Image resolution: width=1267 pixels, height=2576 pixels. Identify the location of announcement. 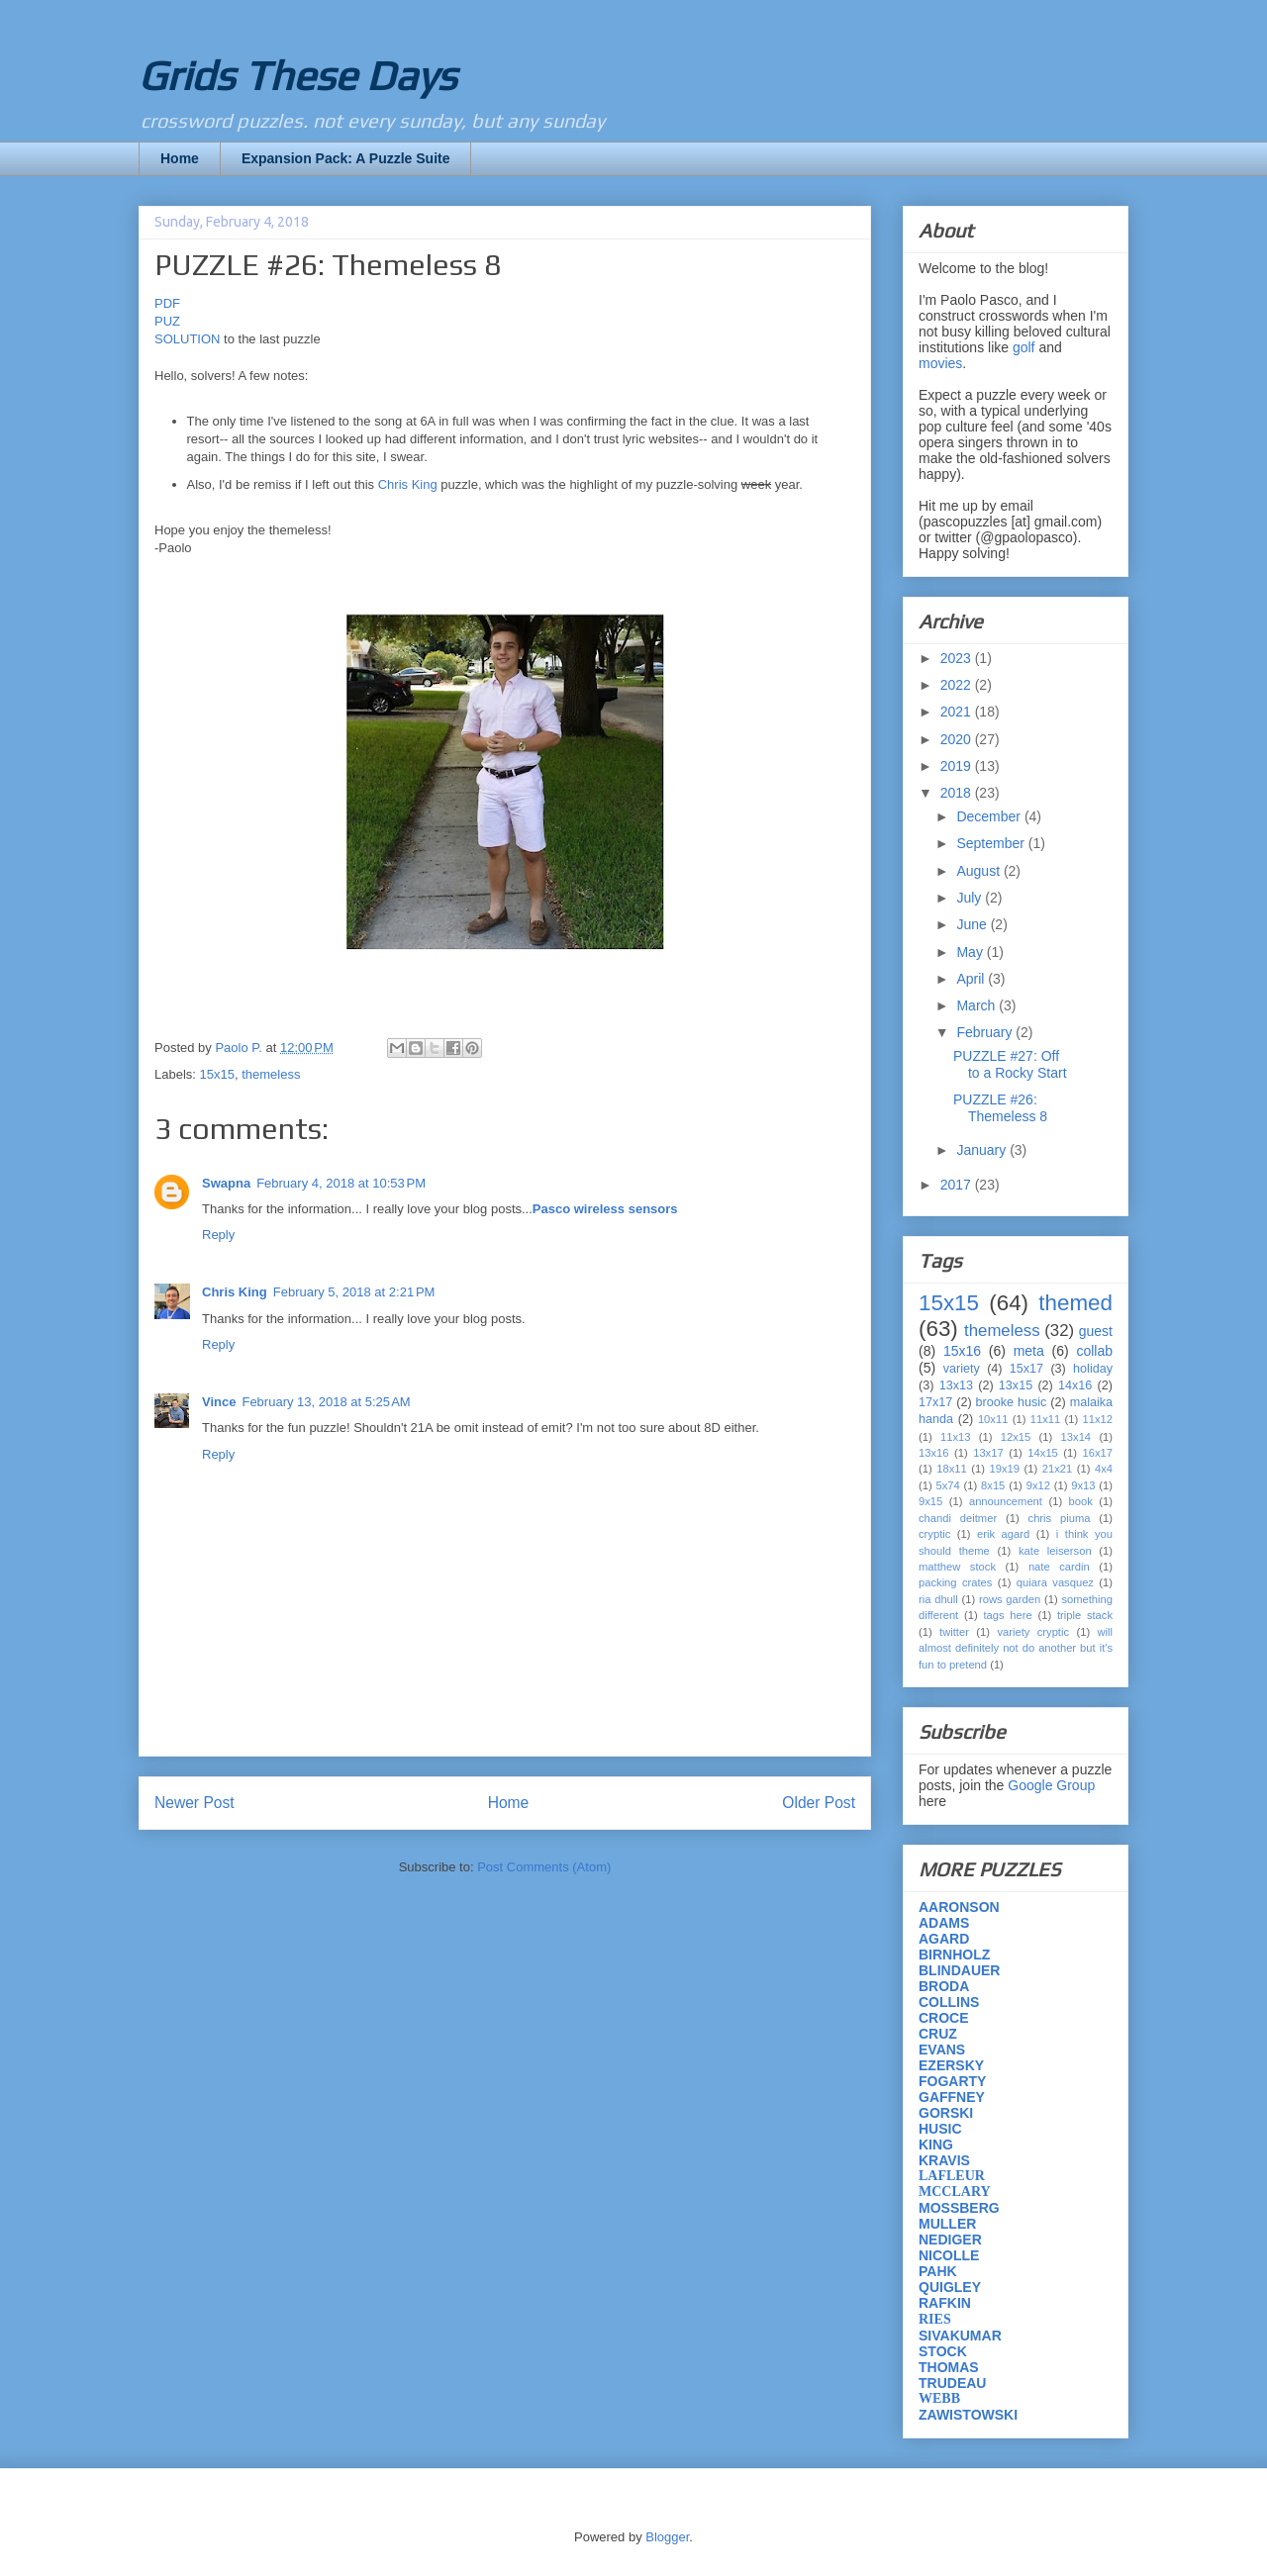
(1005, 1501).